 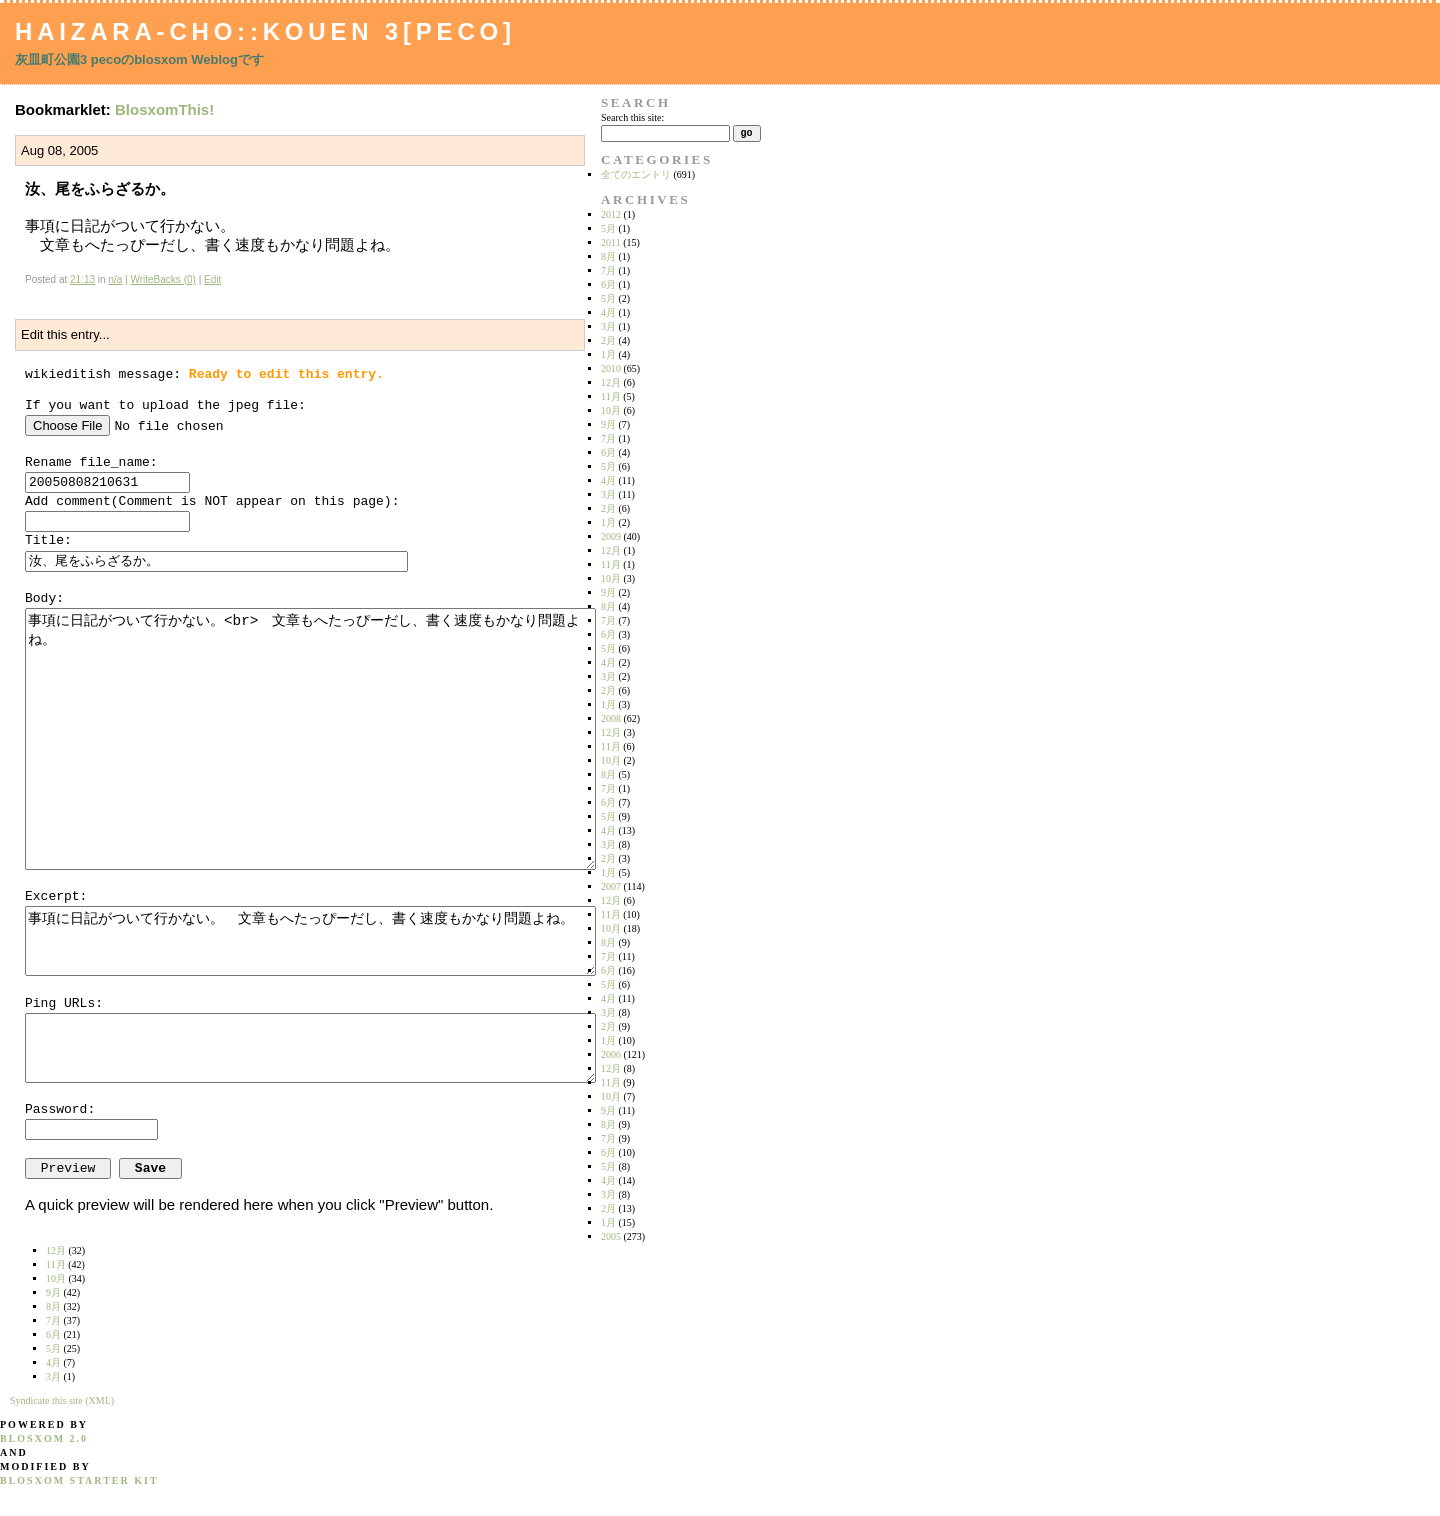 What do you see at coordinates (48, 540) in the screenshot?
I see `Title:` at bounding box center [48, 540].